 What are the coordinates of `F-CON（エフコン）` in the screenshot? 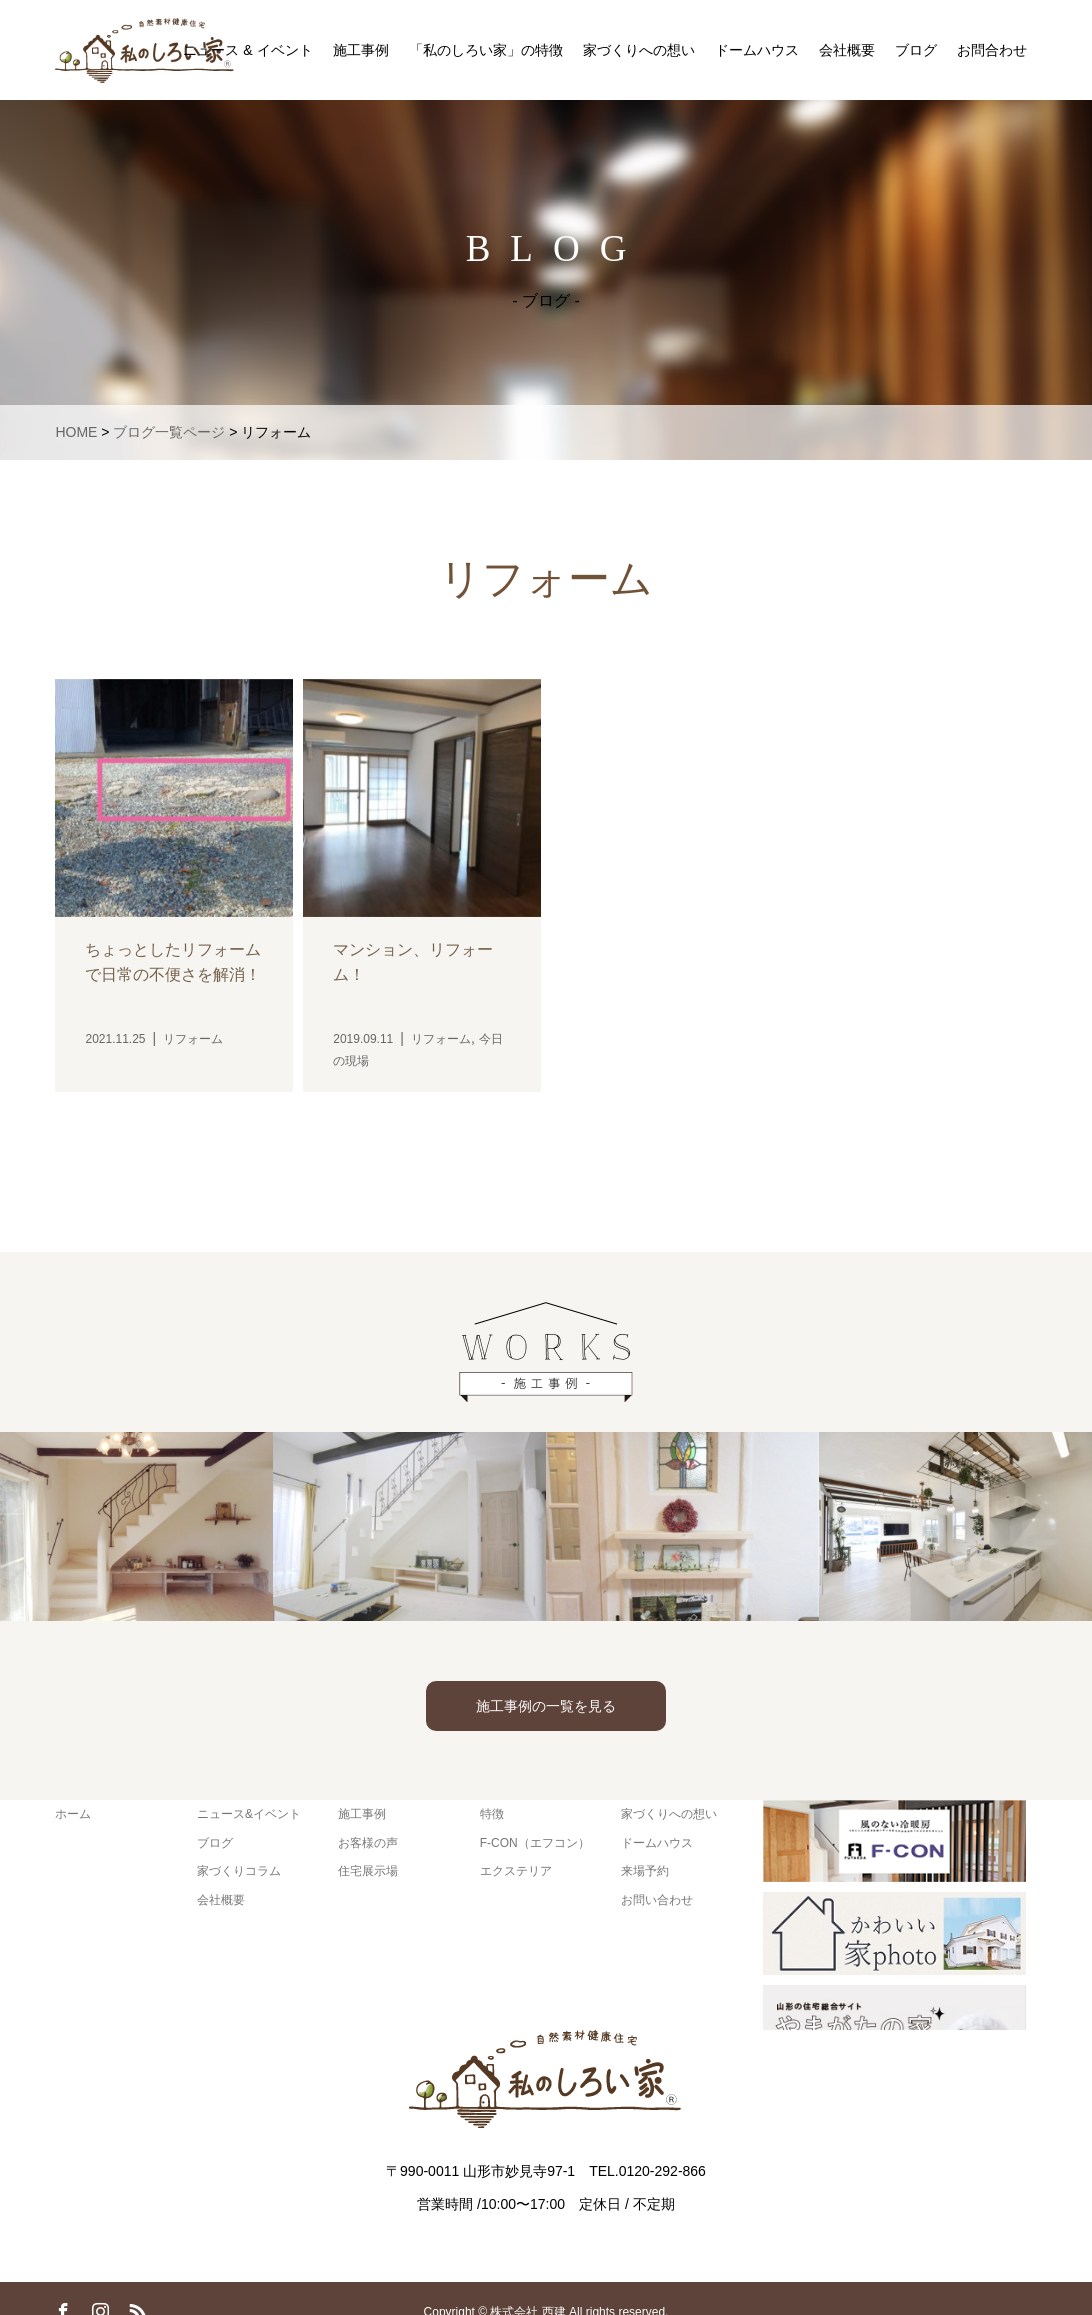 It's located at (535, 1843).